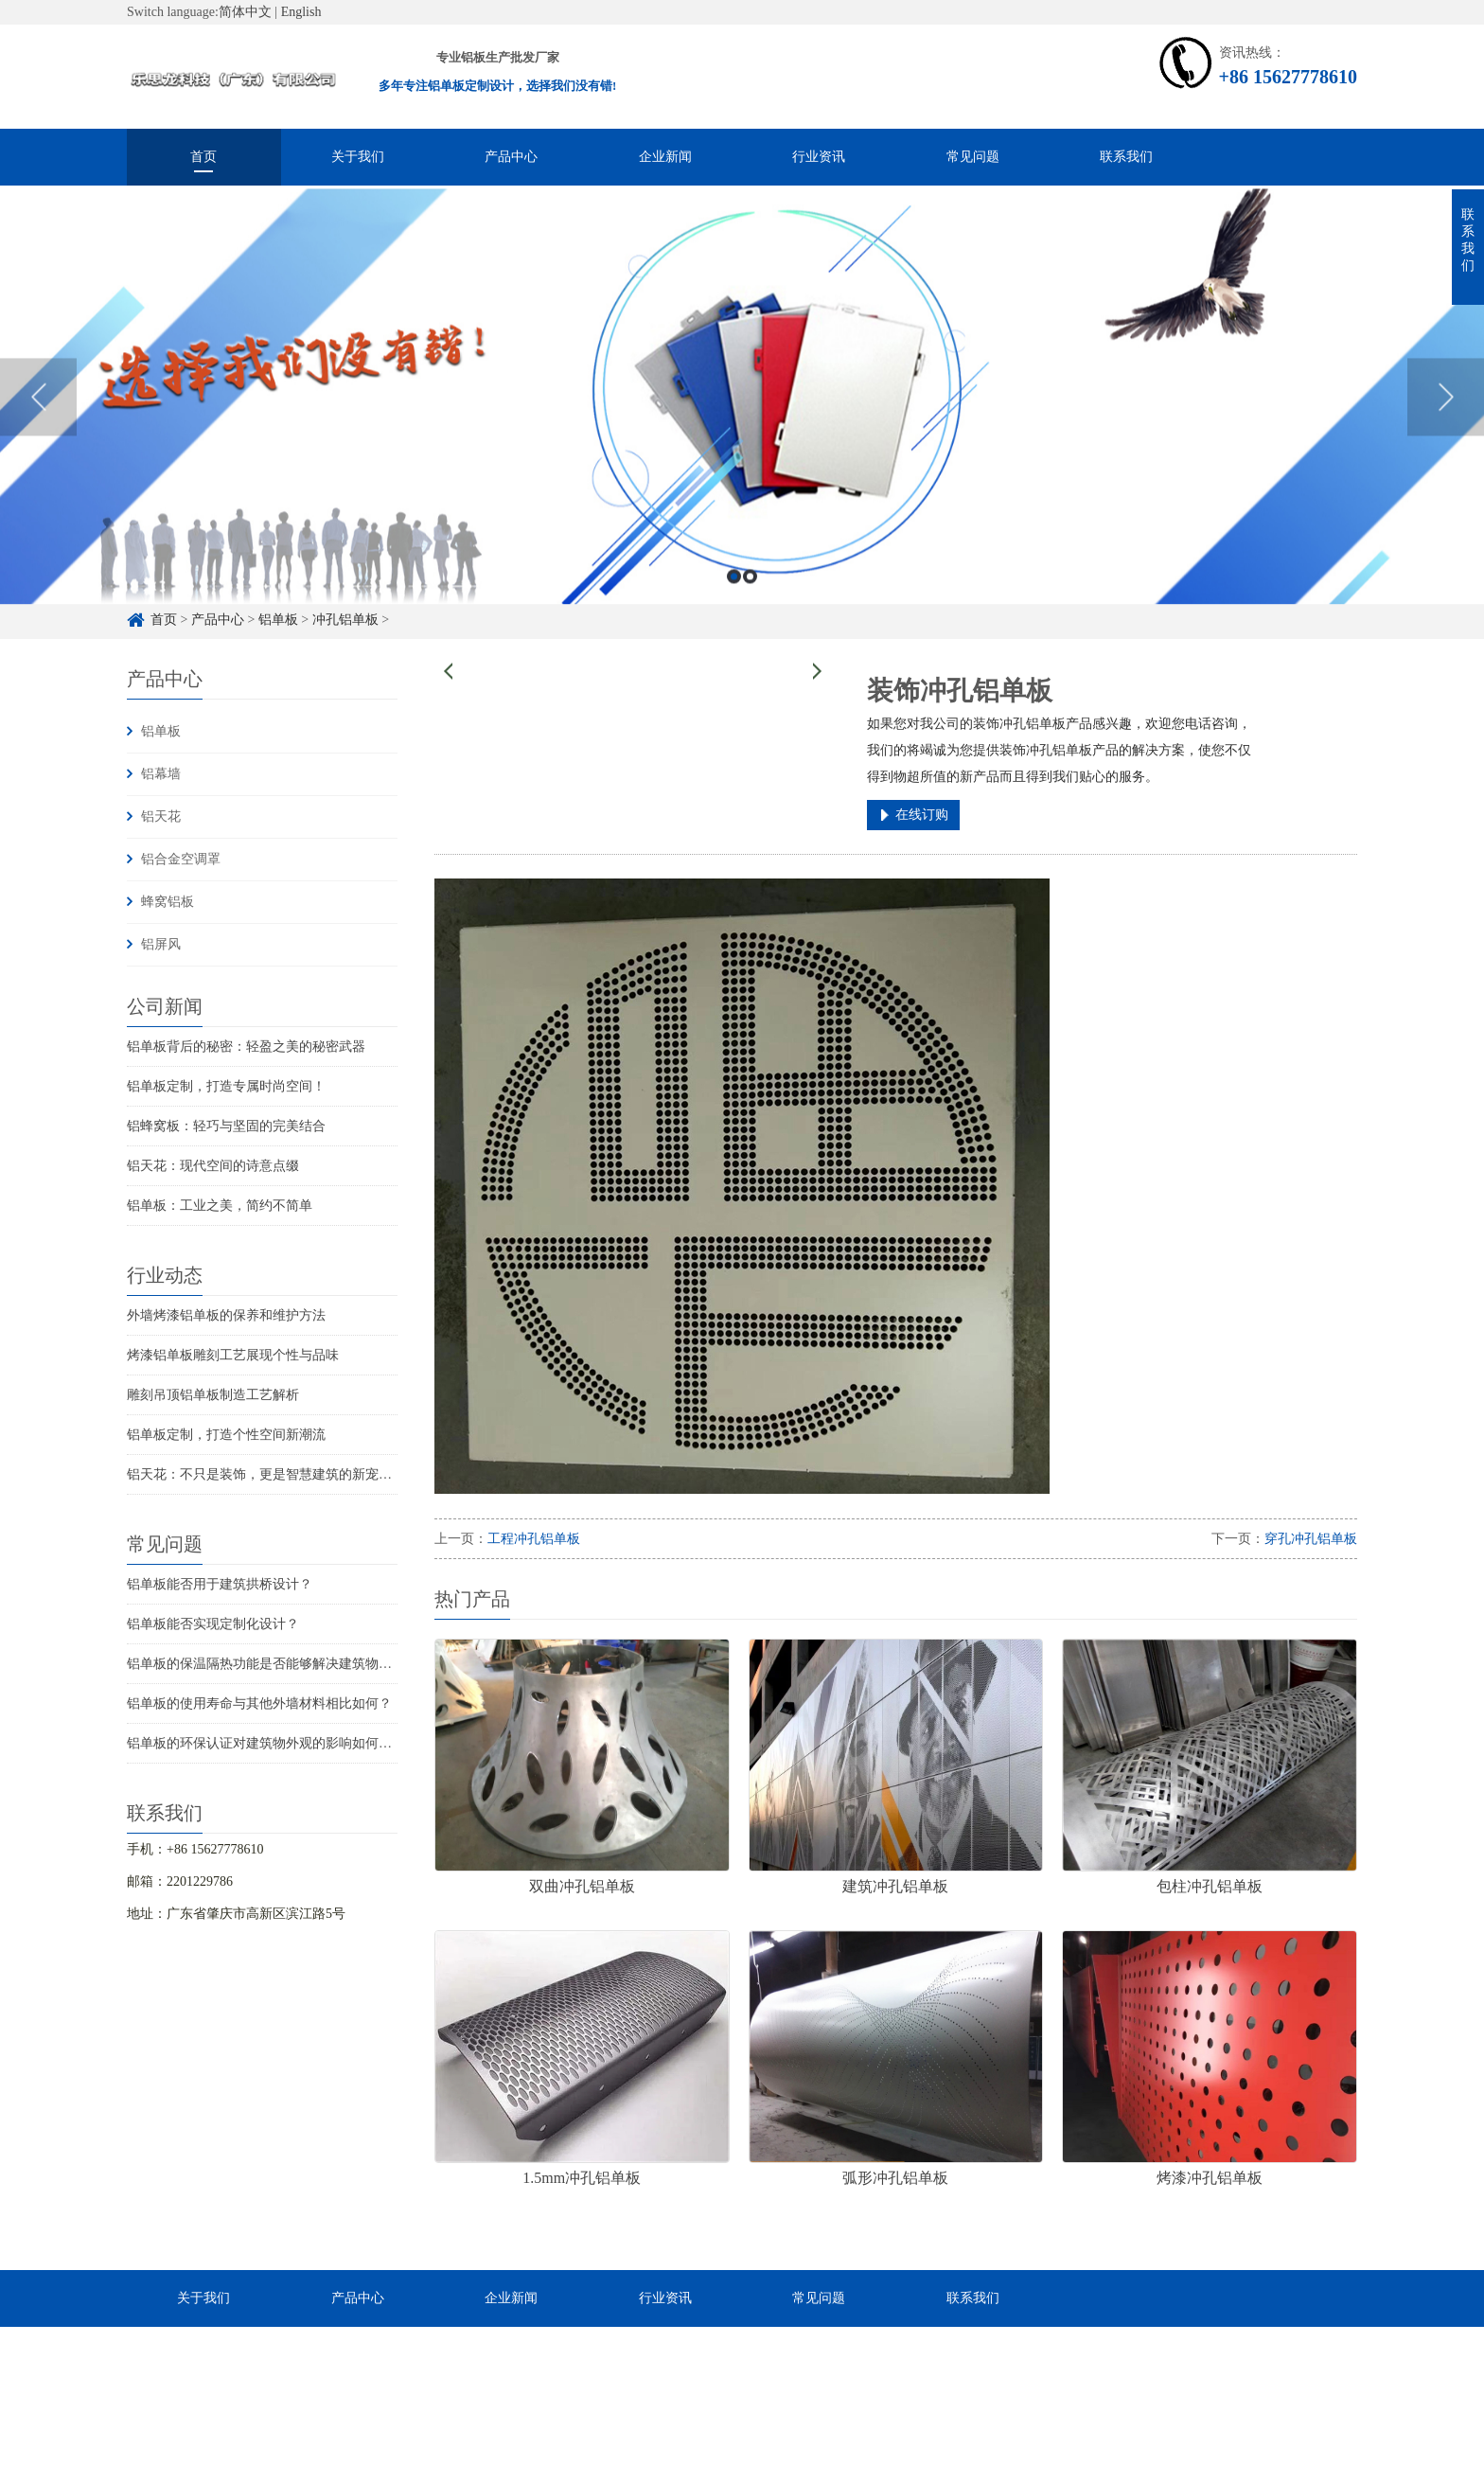 The height and width of the screenshot is (2484, 1484). Describe the element at coordinates (219, 1205) in the screenshot. I see `铝单板：工业之美，简约不简单` at that location.